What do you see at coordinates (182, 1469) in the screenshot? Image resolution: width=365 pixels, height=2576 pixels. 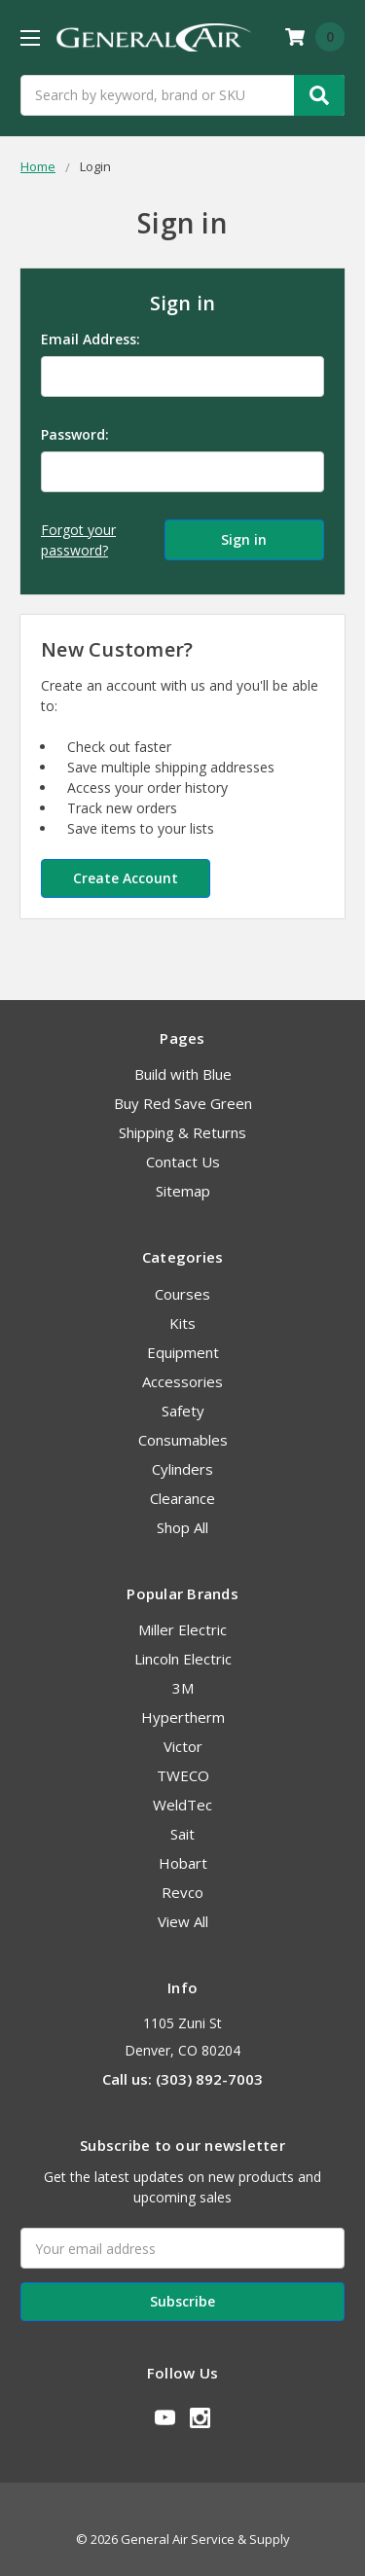 I see `Cylinders` at bounding box center [182, 1469].